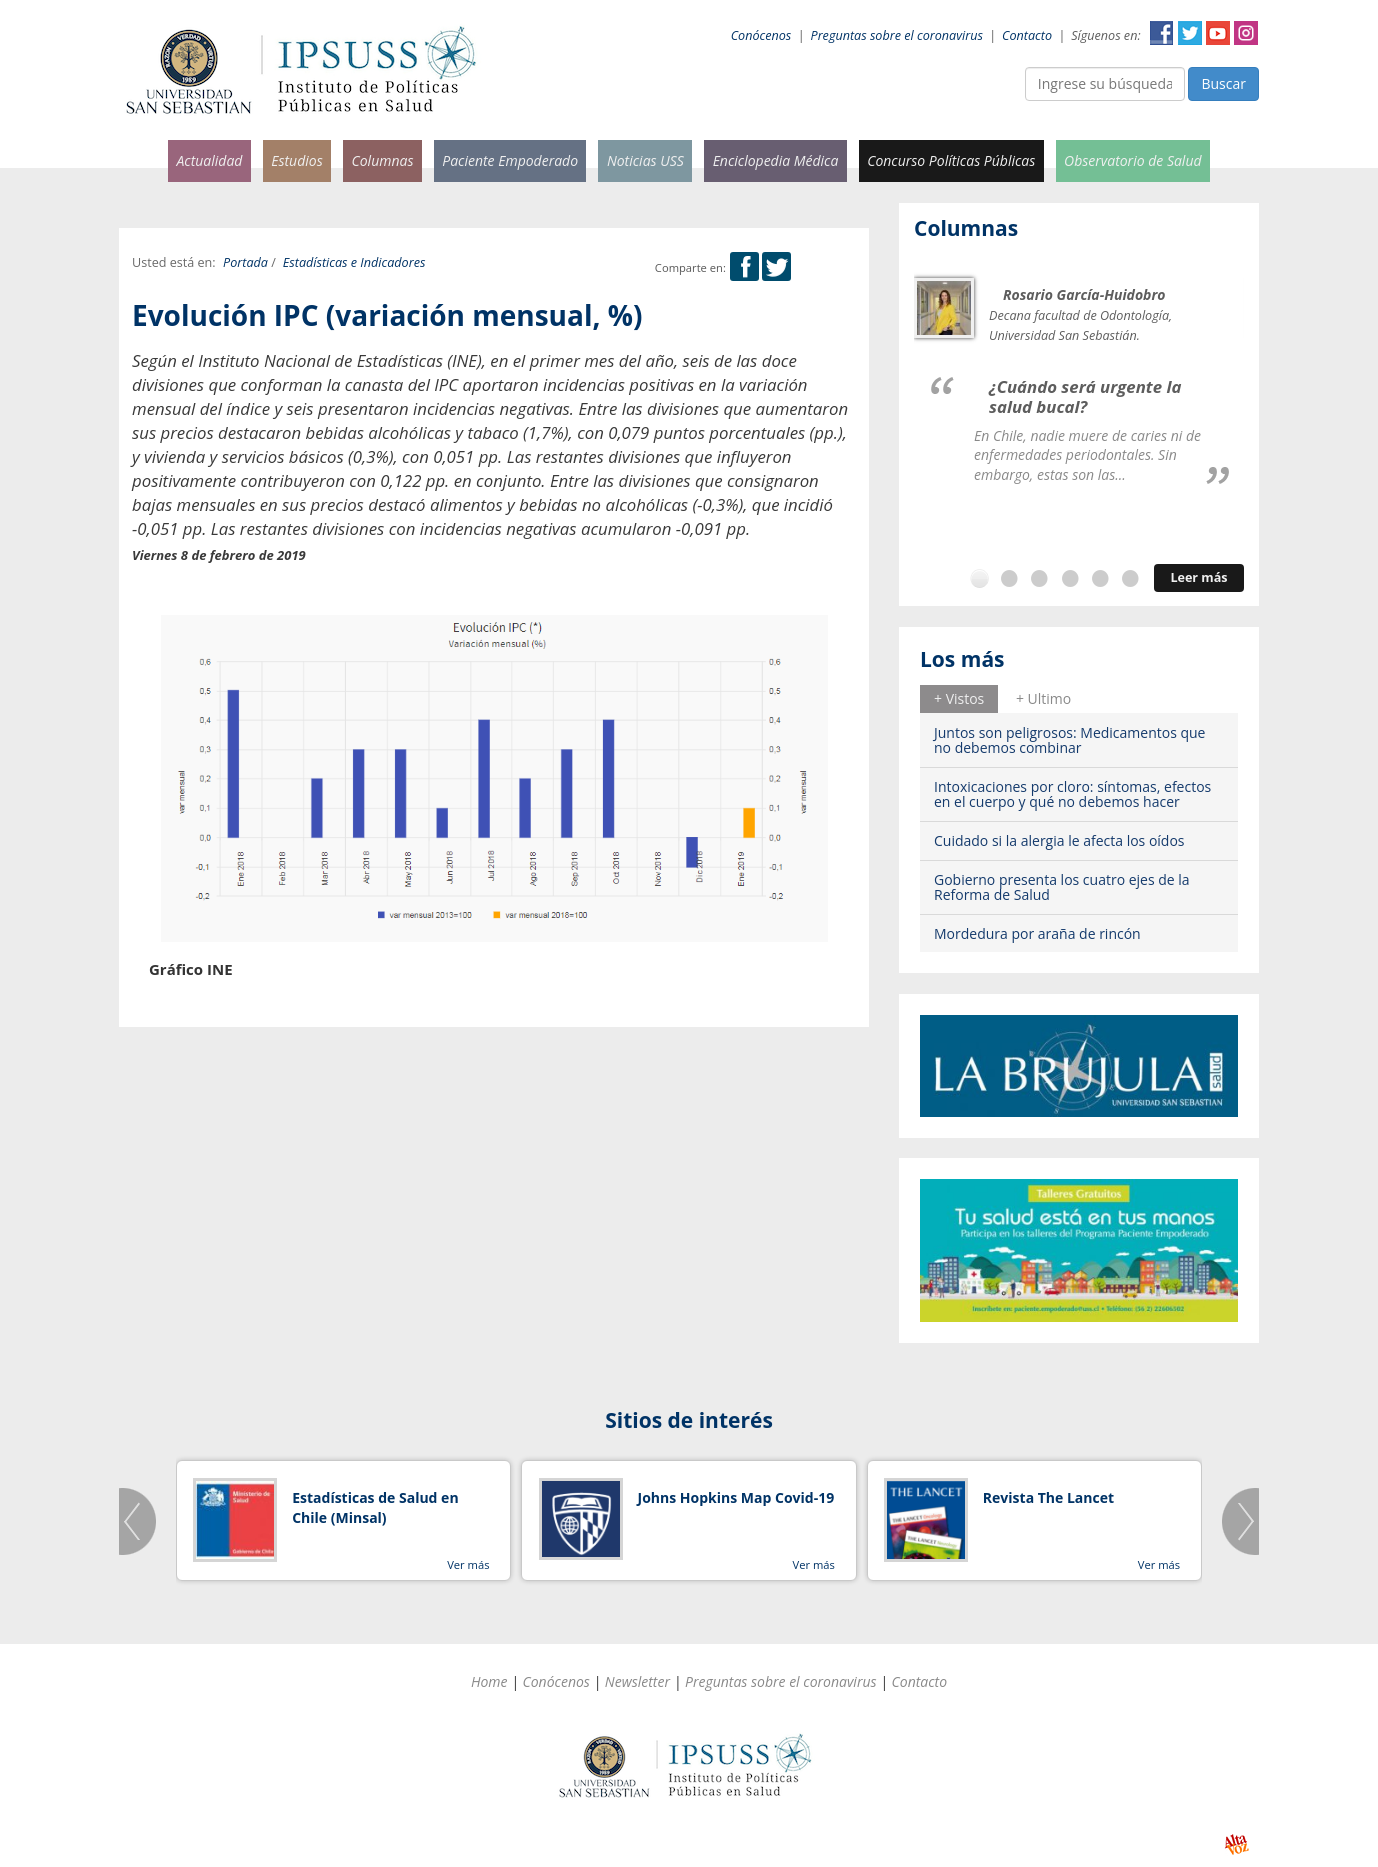  What do you see at coordinates (959, 698) in the screenshot?
I see `+ Vistos` at bounding box center [959, 698].